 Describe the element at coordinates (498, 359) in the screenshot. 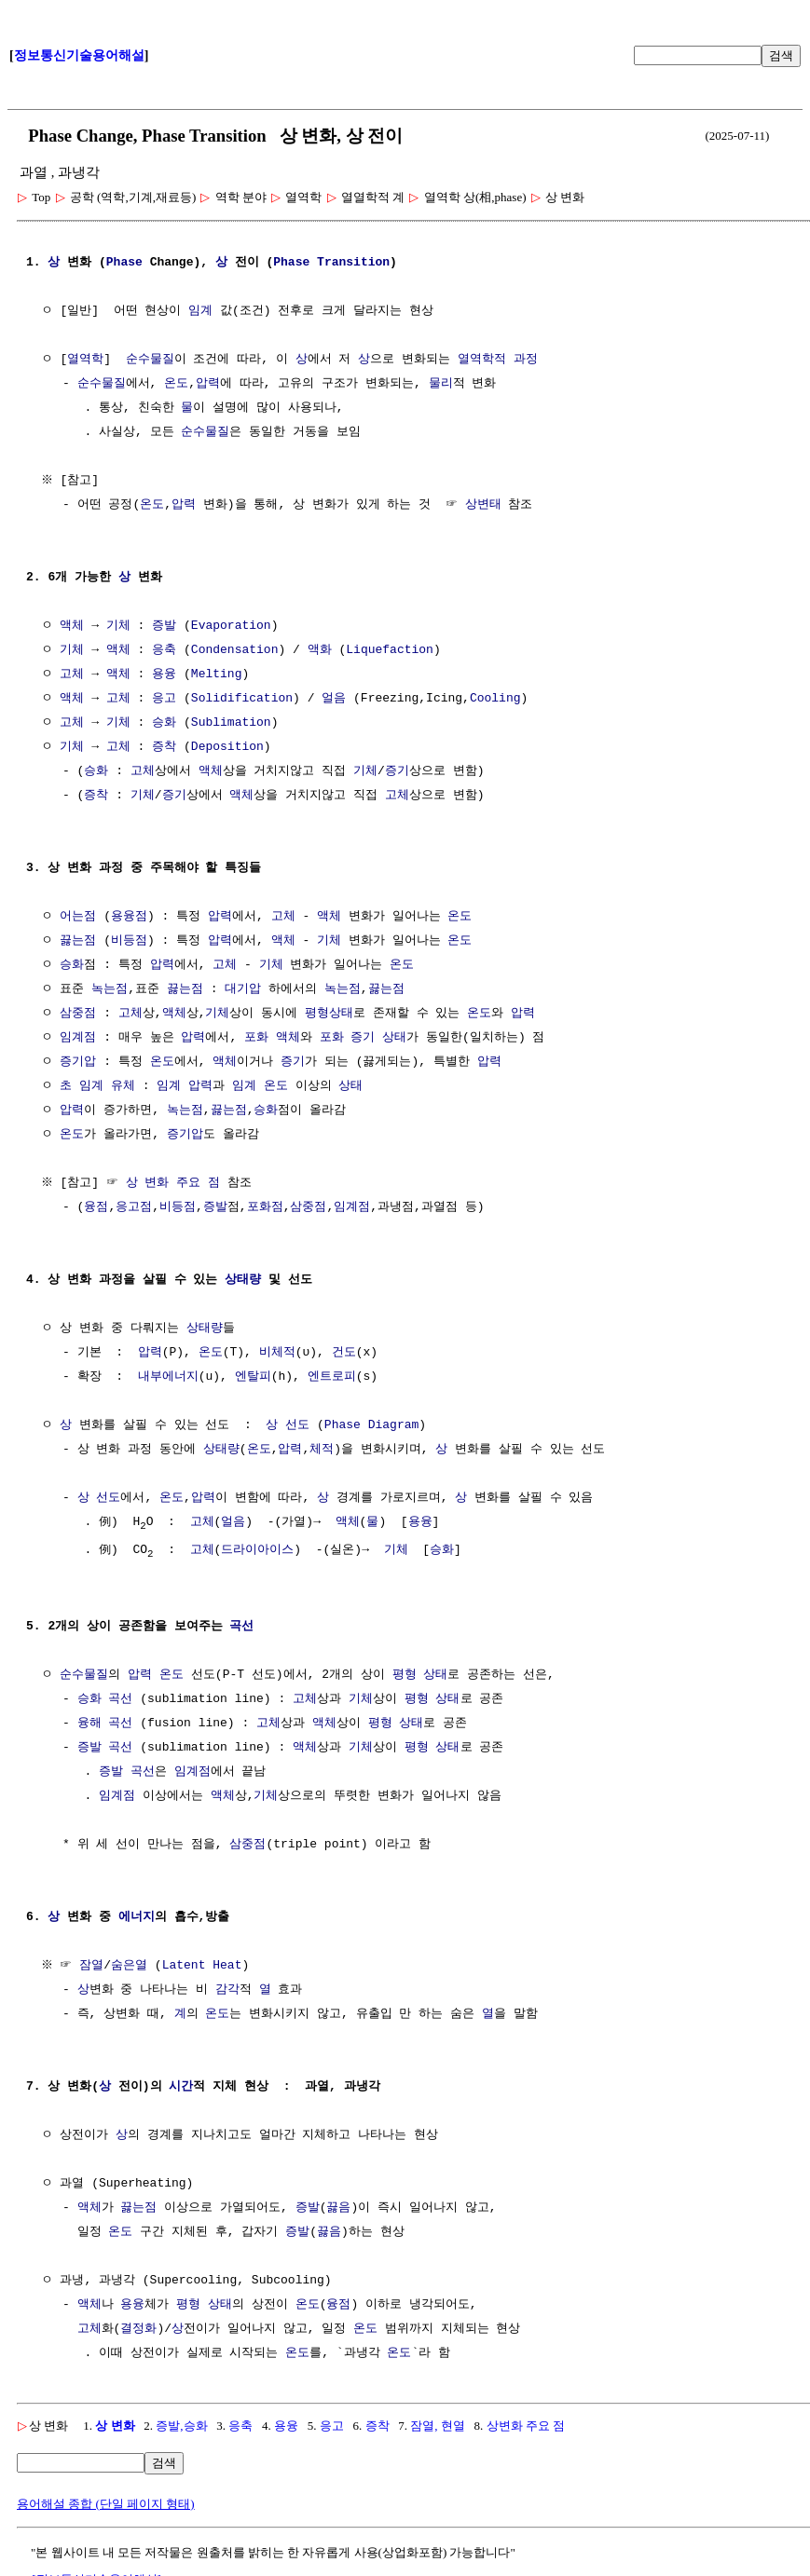

I see `열역학적 과정` at that location.